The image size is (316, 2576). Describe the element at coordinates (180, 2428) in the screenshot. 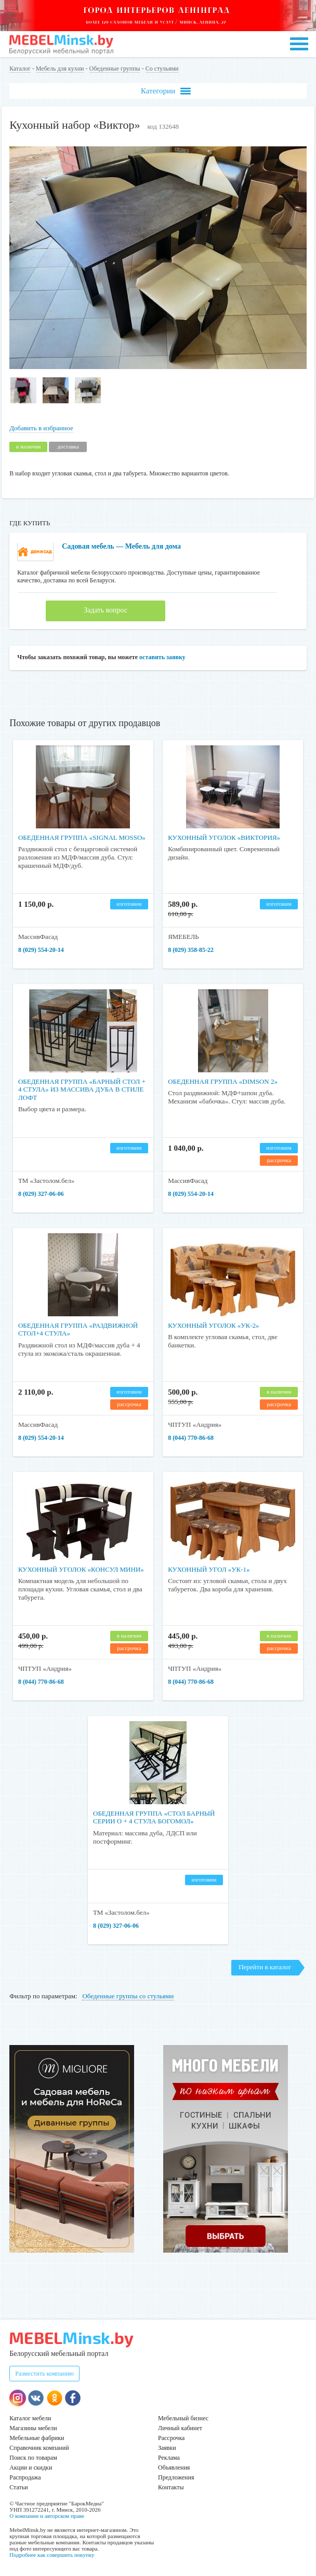

I see `Личный кабинет` at that location.